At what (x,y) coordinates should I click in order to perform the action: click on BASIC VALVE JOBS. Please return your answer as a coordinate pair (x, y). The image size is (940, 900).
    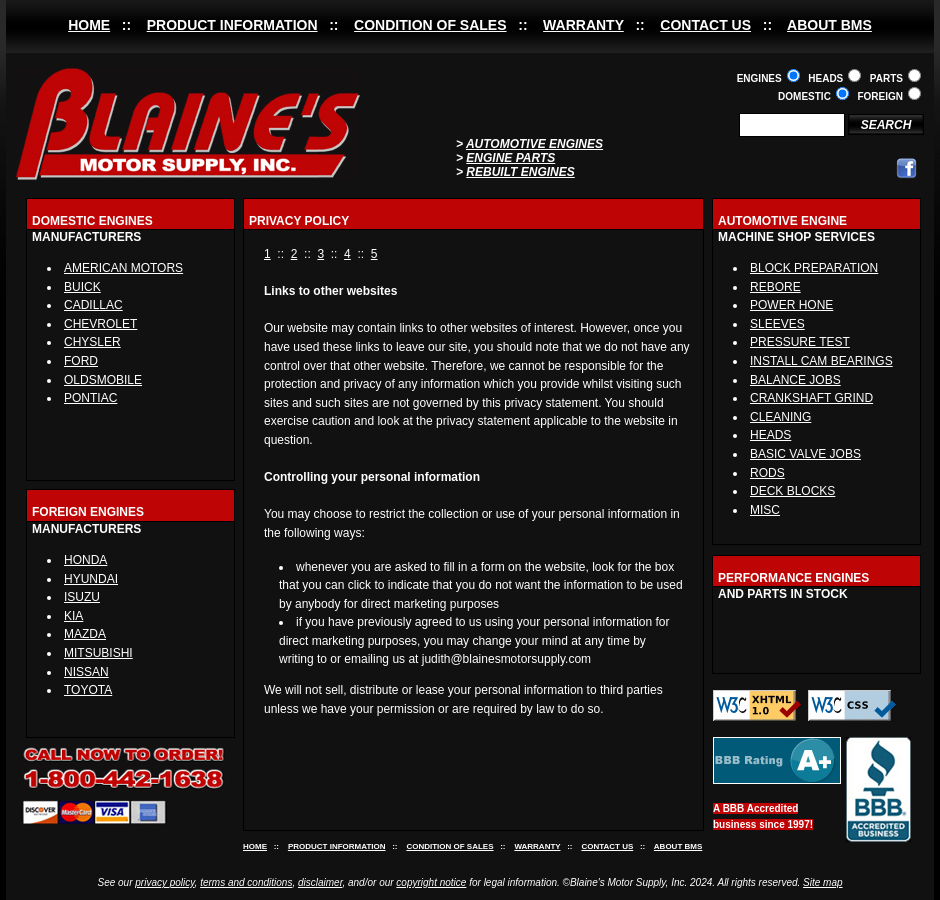
    Looking at the image, I should click on (805, 454).